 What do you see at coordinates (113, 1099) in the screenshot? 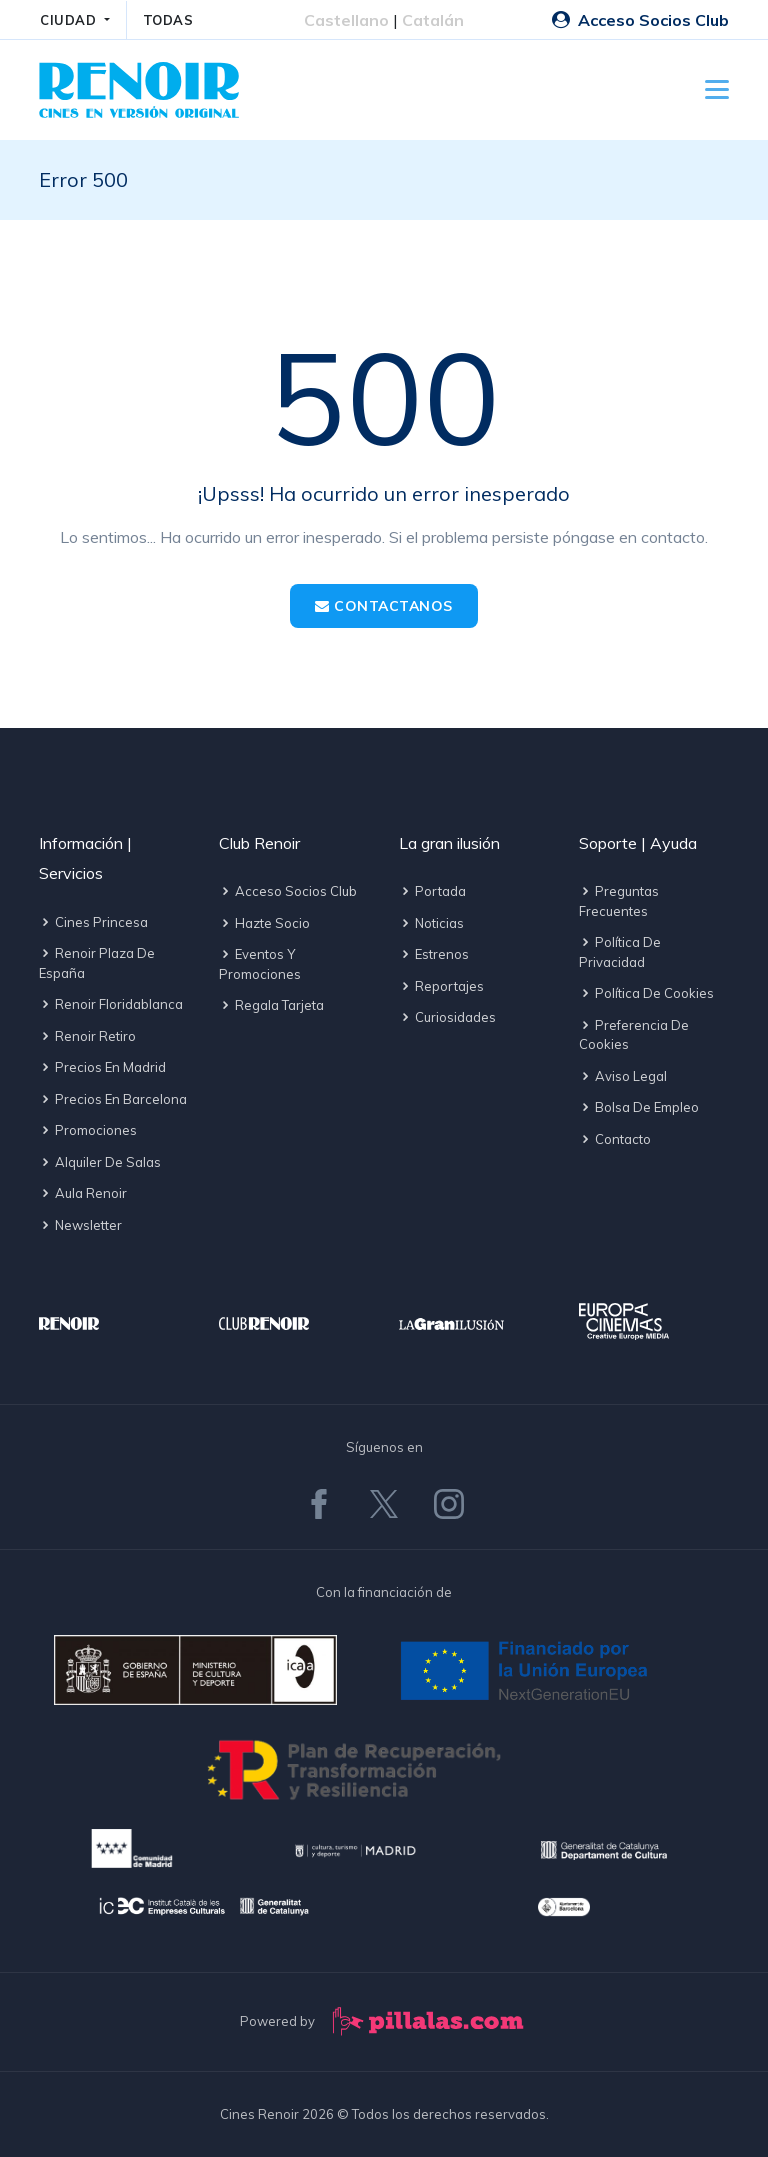
I see `Precios en Barcelona` at bounding box center [113, 1099].